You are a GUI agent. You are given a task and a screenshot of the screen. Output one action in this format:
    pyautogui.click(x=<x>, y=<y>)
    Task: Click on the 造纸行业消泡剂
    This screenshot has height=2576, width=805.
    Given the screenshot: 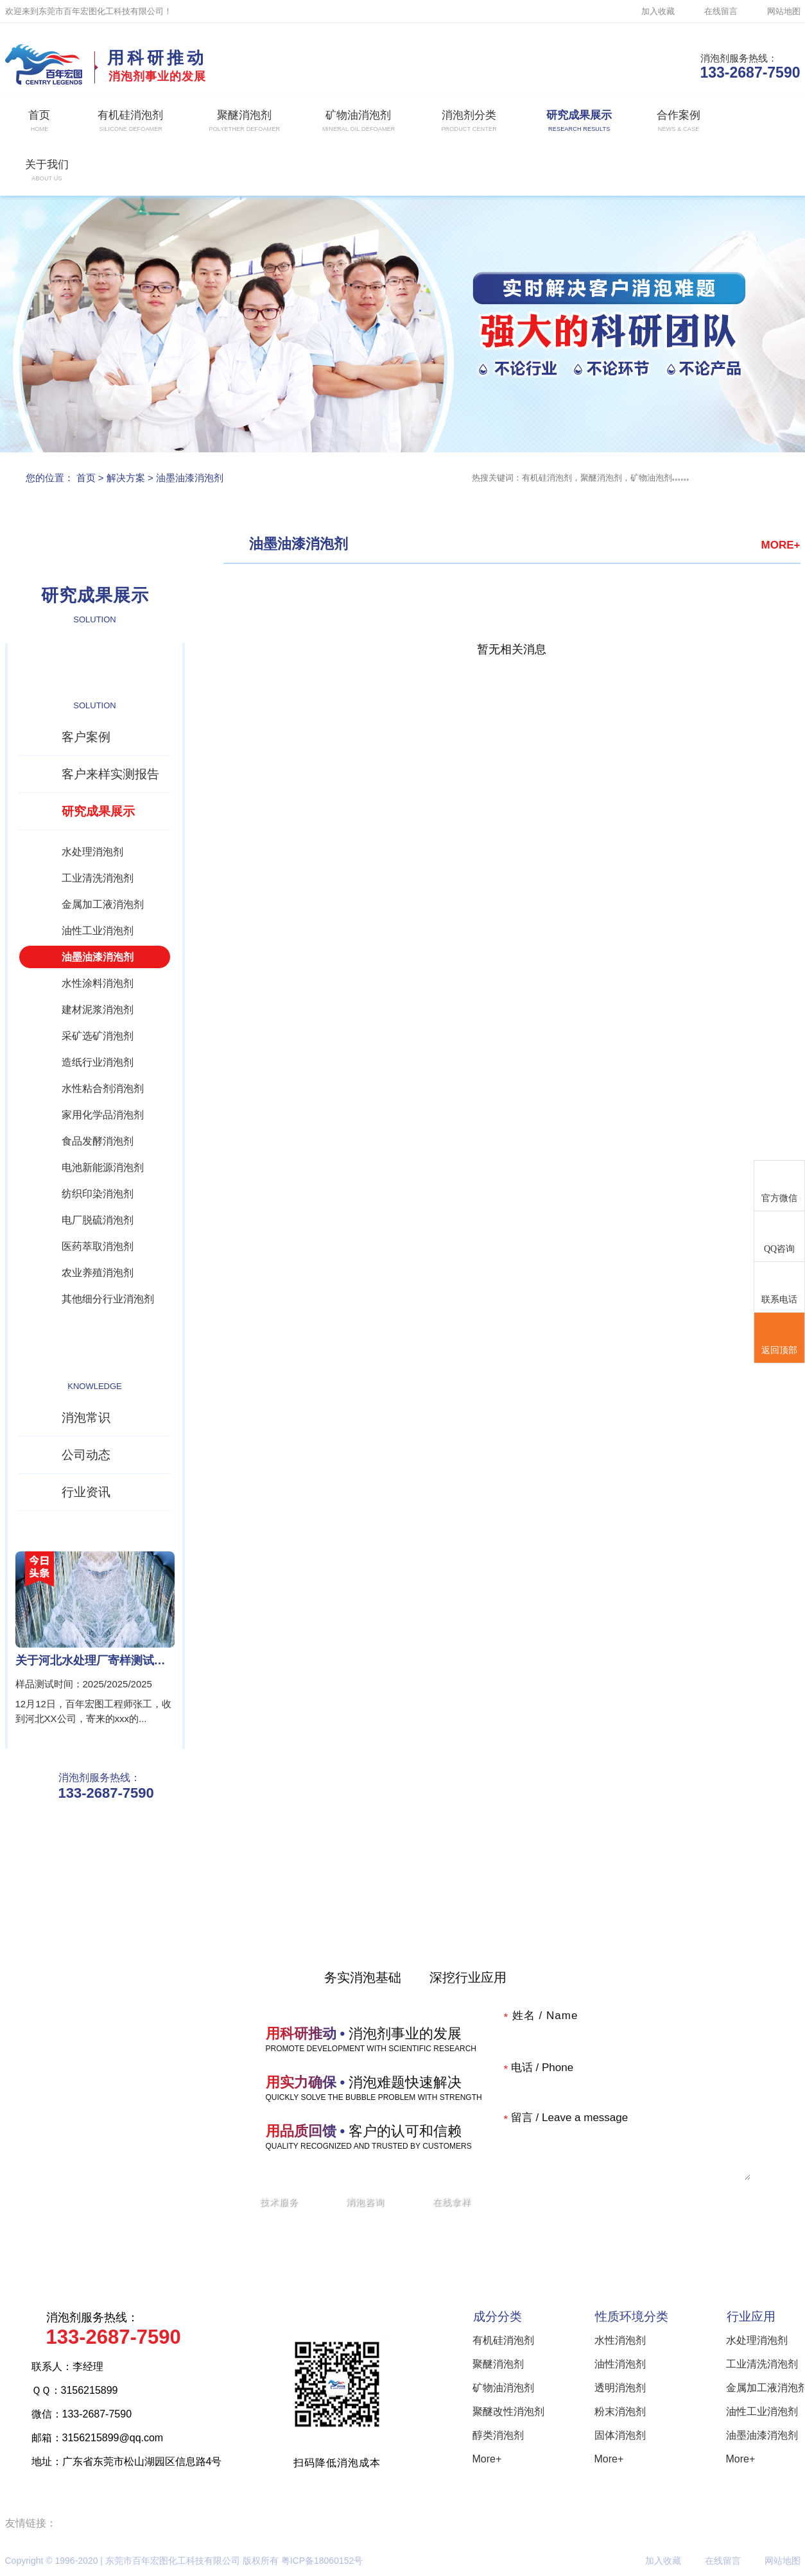 What is the action you would take?
    pyautogui.click(x=98, y=1062)
    